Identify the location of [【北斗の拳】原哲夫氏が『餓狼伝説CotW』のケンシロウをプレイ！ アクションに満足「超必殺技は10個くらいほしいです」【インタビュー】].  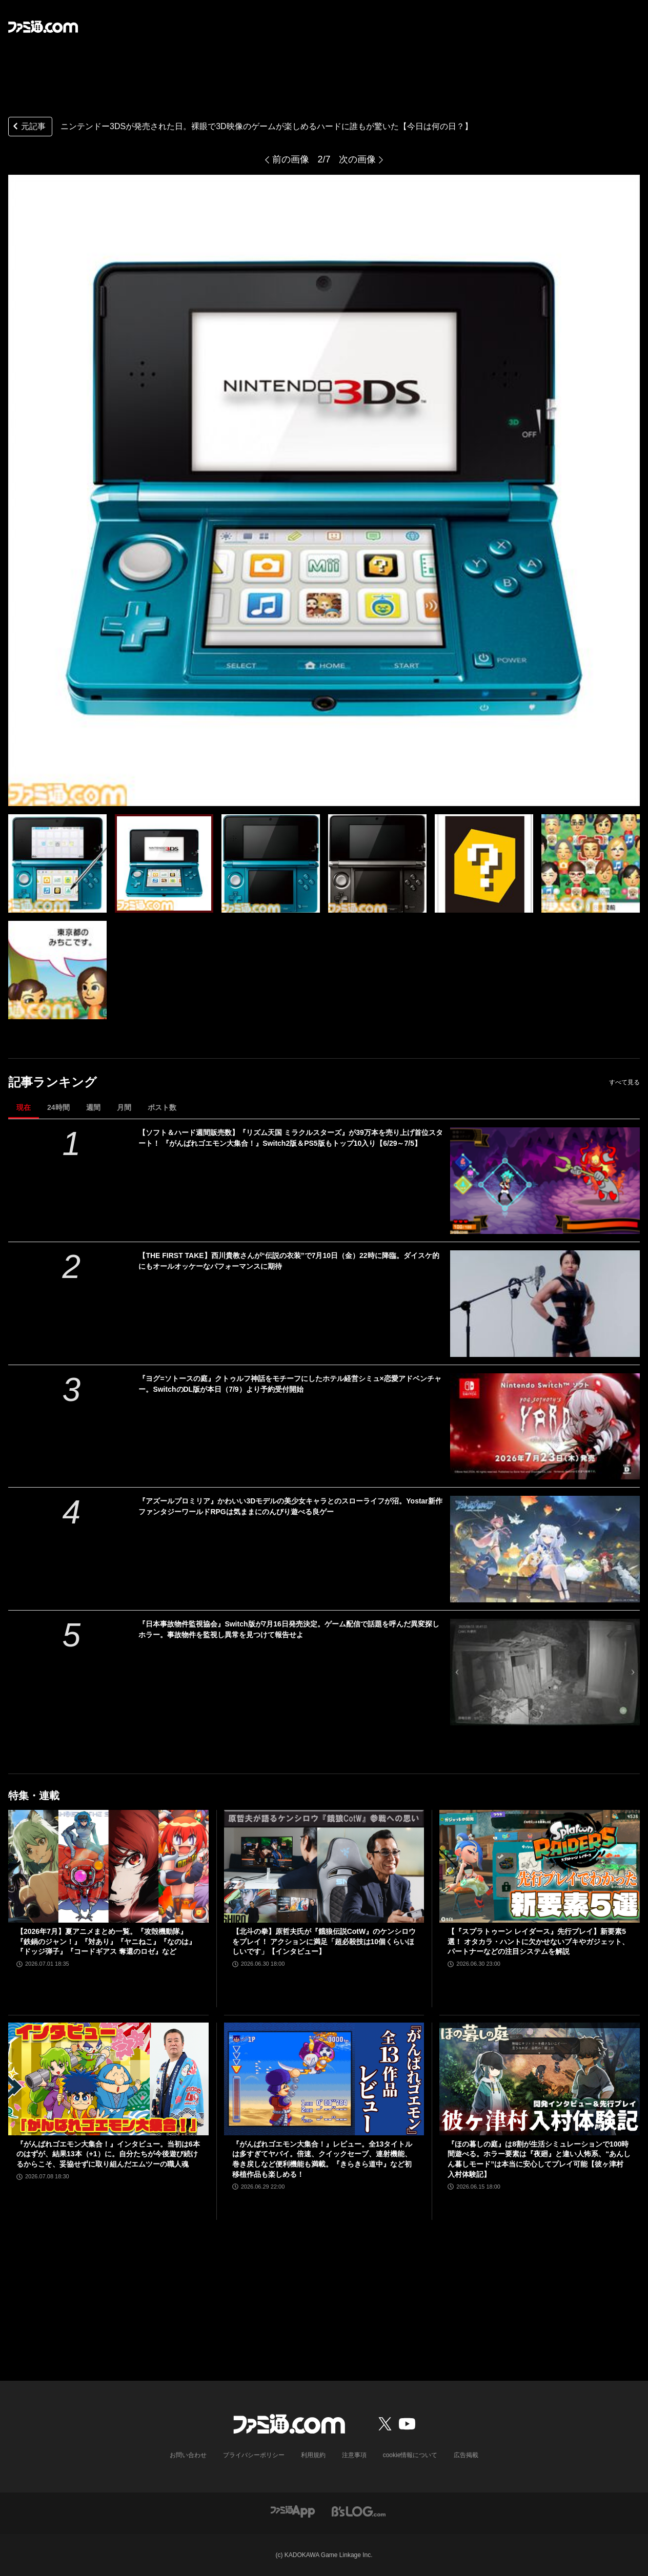
(324, 1866).